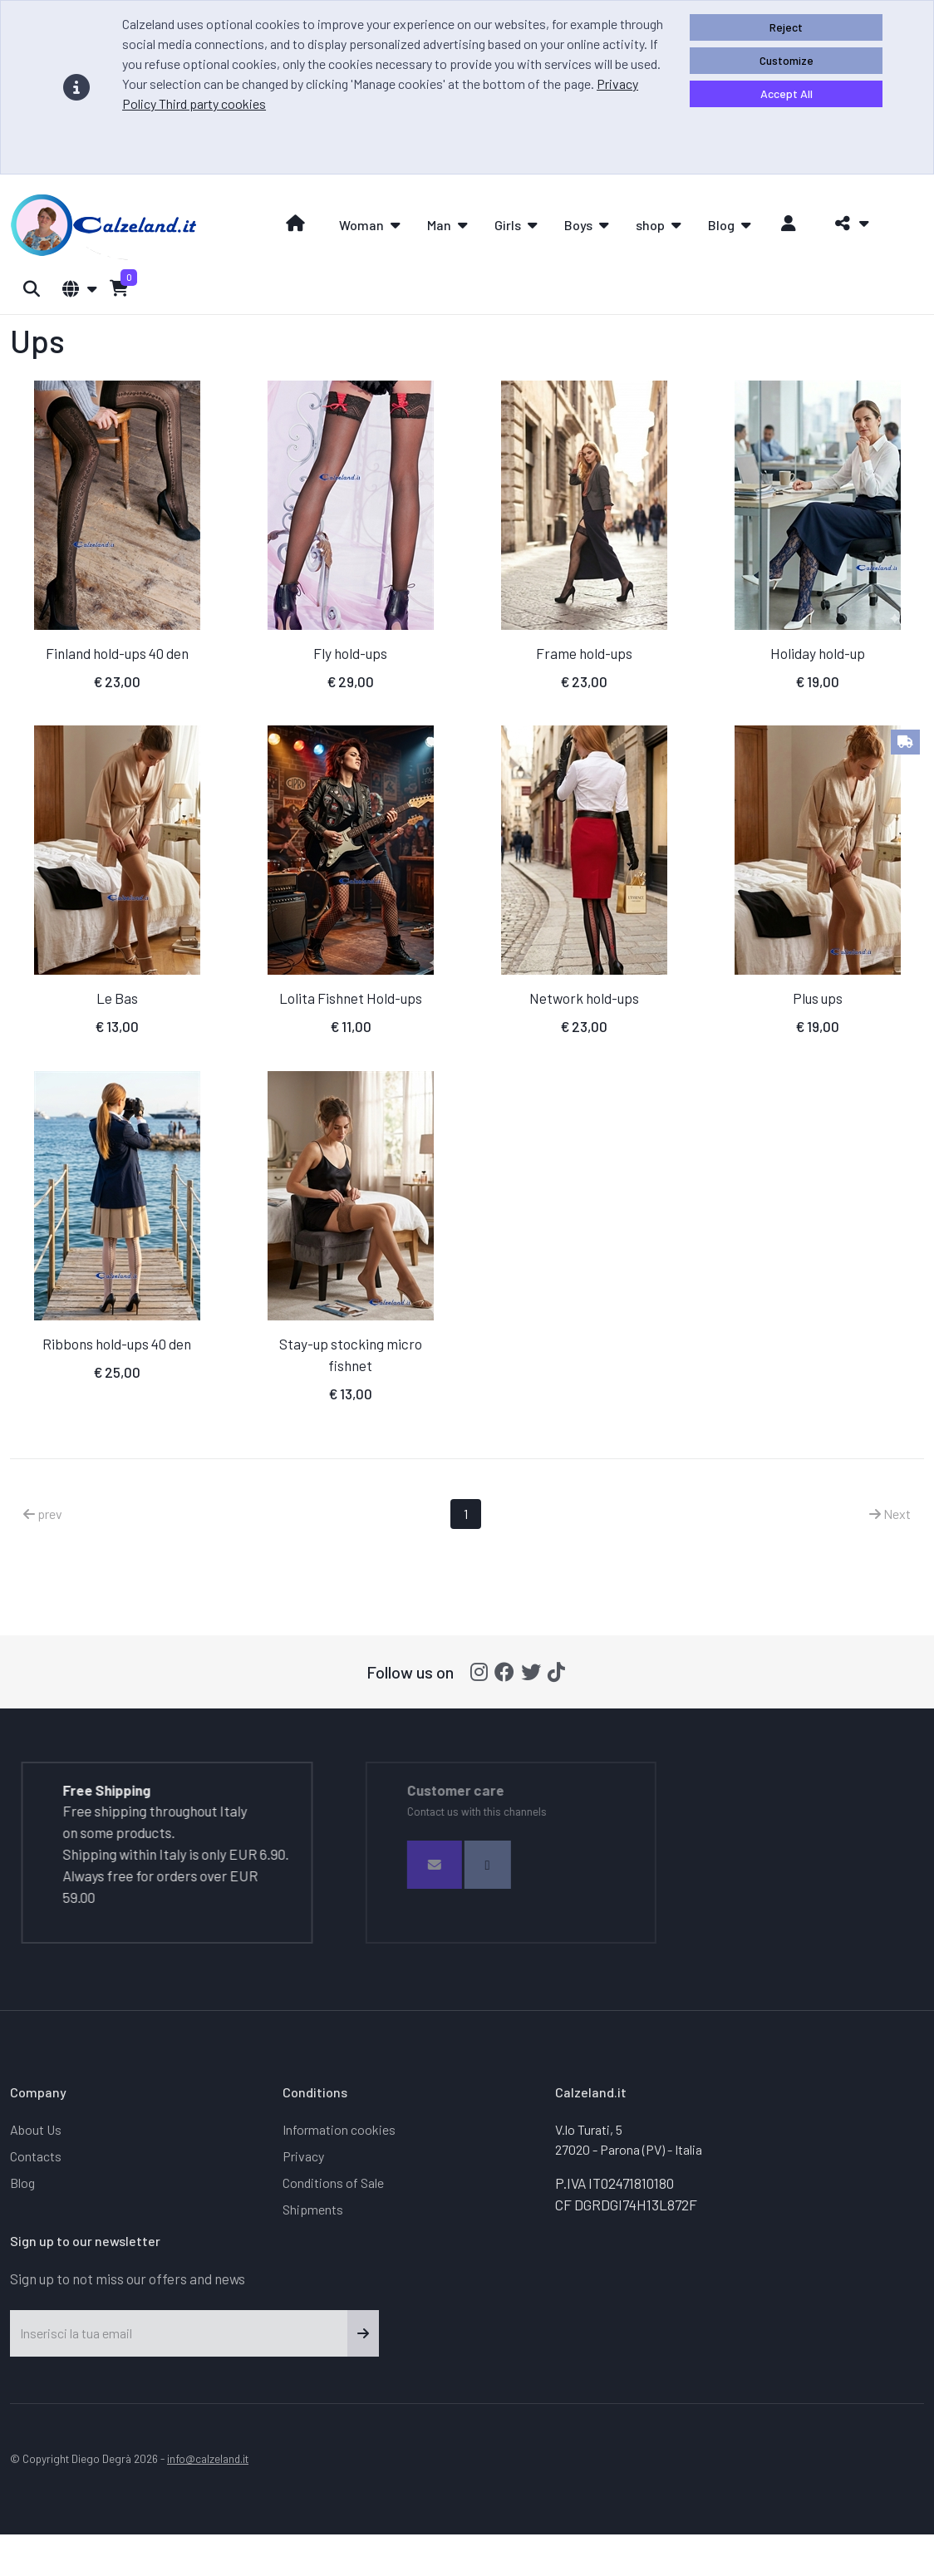 The height and width of the screenshot is (2576, 934). What do you see at coordinates (650, 225) in the screenshot?
I see `shop [button]` at bounding box center [650, 225].